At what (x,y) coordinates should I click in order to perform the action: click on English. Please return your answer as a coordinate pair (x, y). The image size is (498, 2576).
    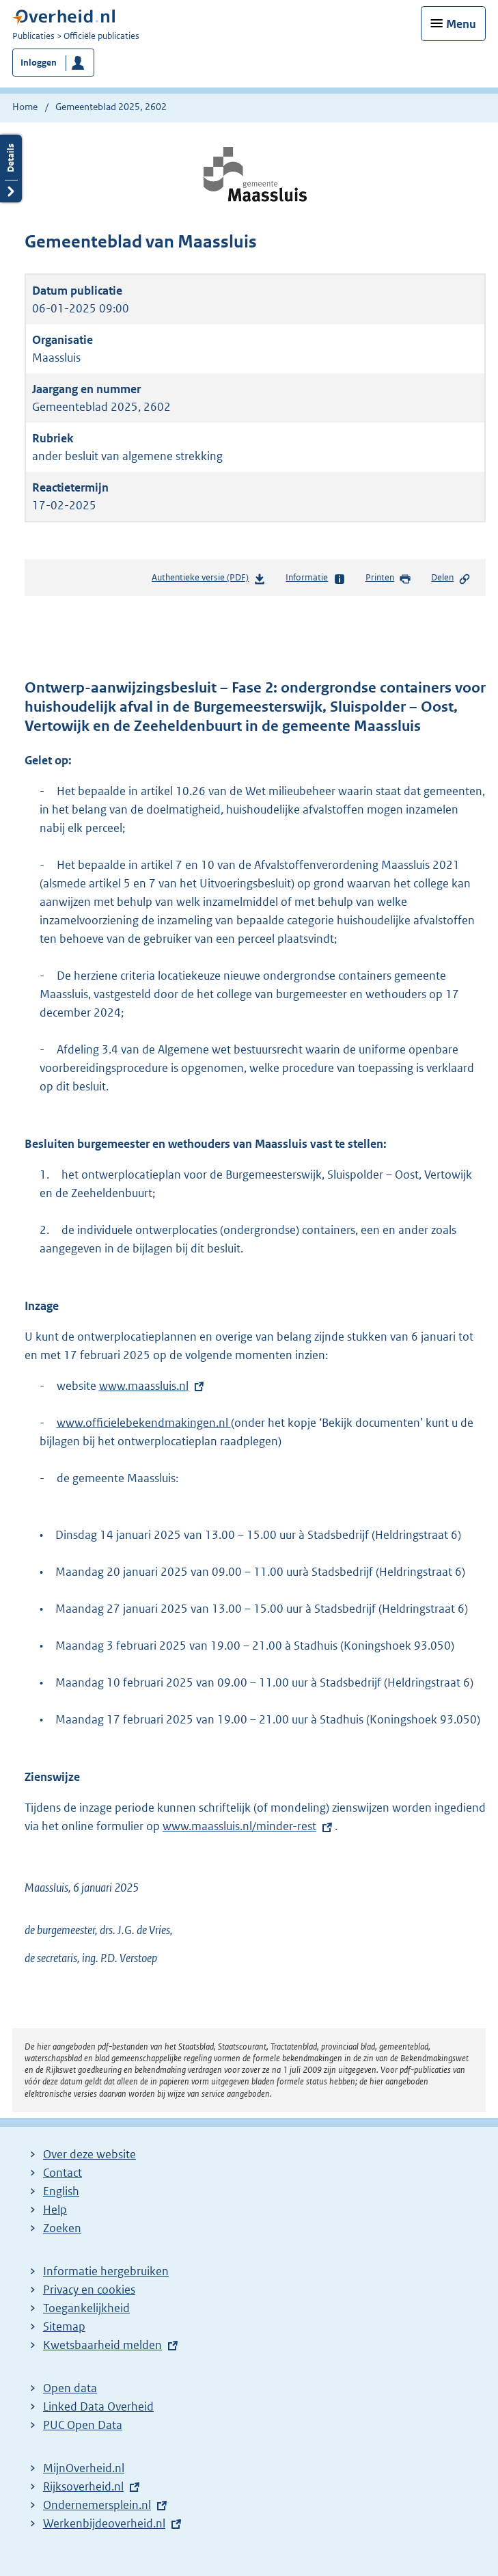
    Looking at the image, I should click on (61, 2191).